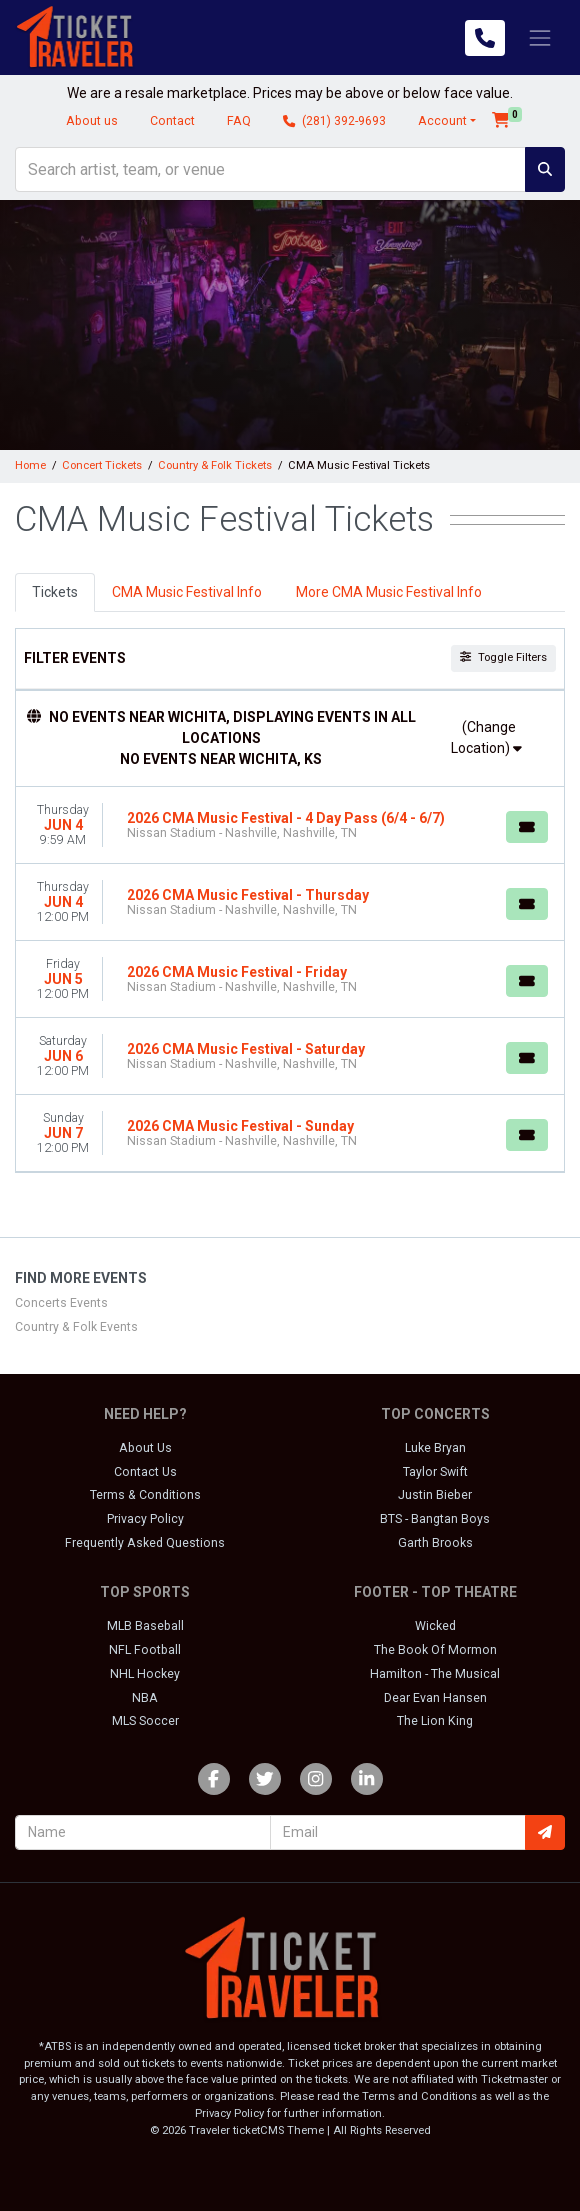 The height and width of the screenshot is (2211, 580). Describe the element at coordinates (61, 1303) in the screenshot. I see `Concerts Events` at that location.